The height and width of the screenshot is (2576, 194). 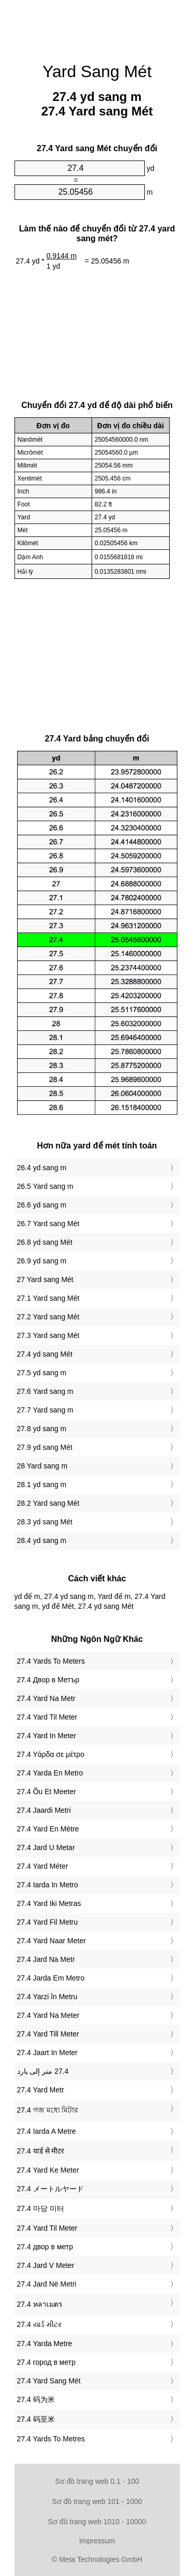 I want to click on Sơ đồ trang web 1010 - 10000, so click(x=97, y=2521).